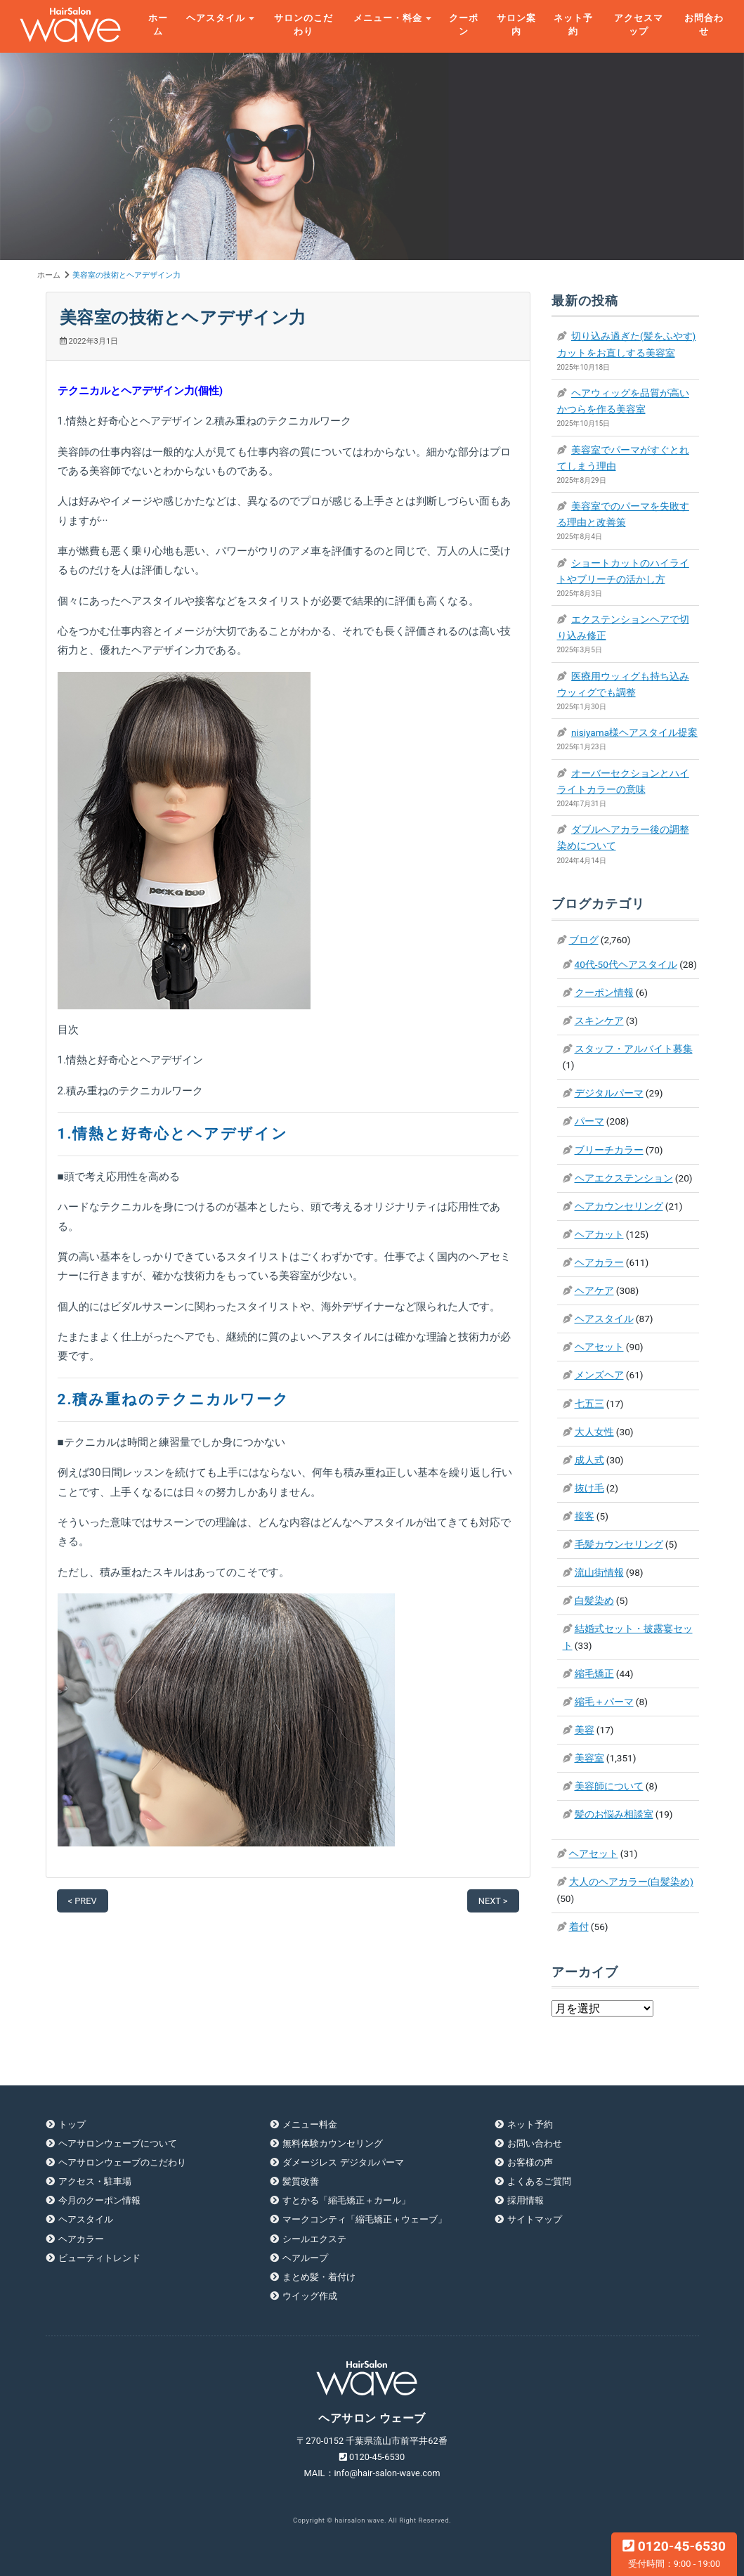 The image size is (744, 2576). I want to click on スタッフ・アルバイト募集, so click(634, 1048).